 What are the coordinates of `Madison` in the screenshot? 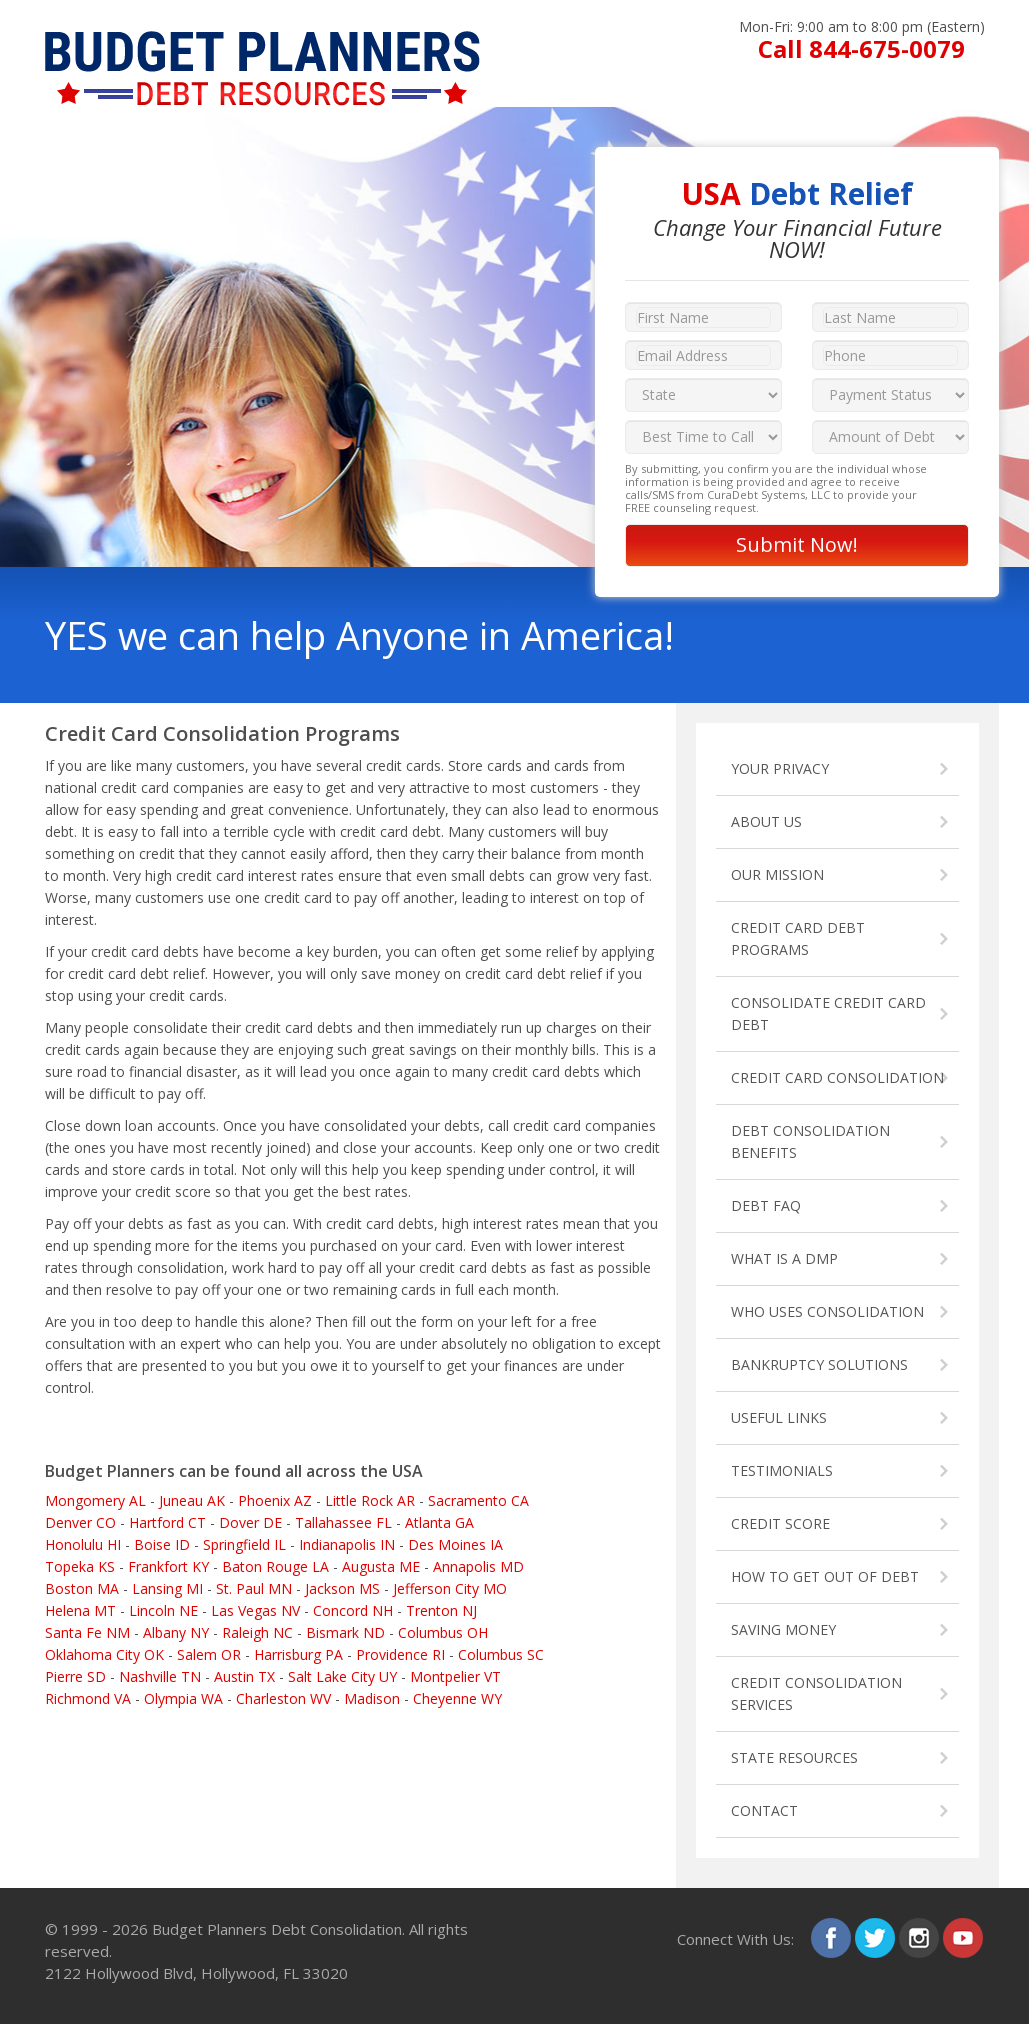 It's located at (372, 1698).